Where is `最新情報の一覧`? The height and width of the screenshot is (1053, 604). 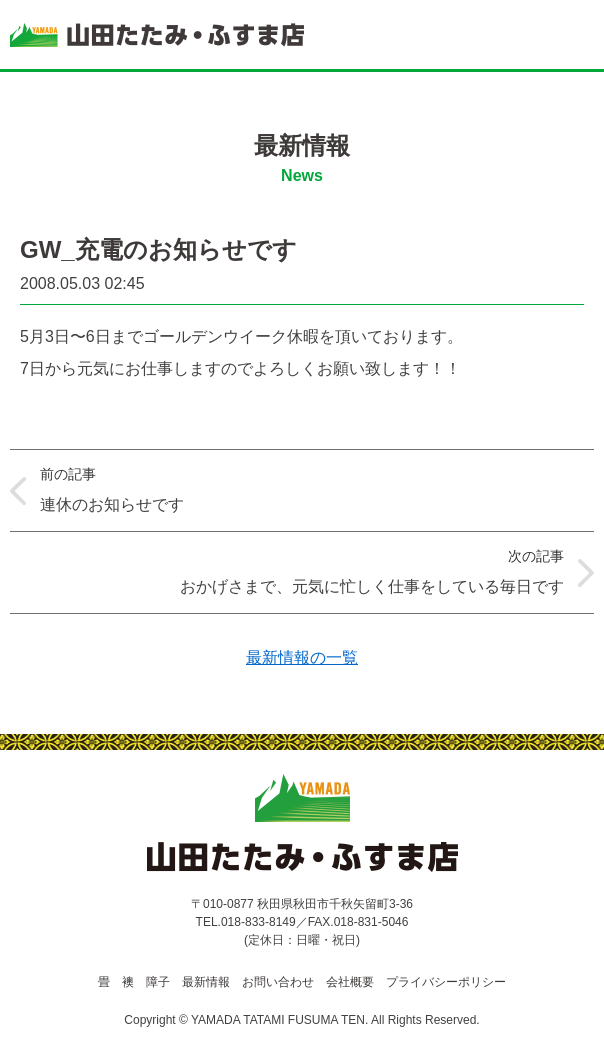
最新情報の一覧 is located at coordinates (302, 657).